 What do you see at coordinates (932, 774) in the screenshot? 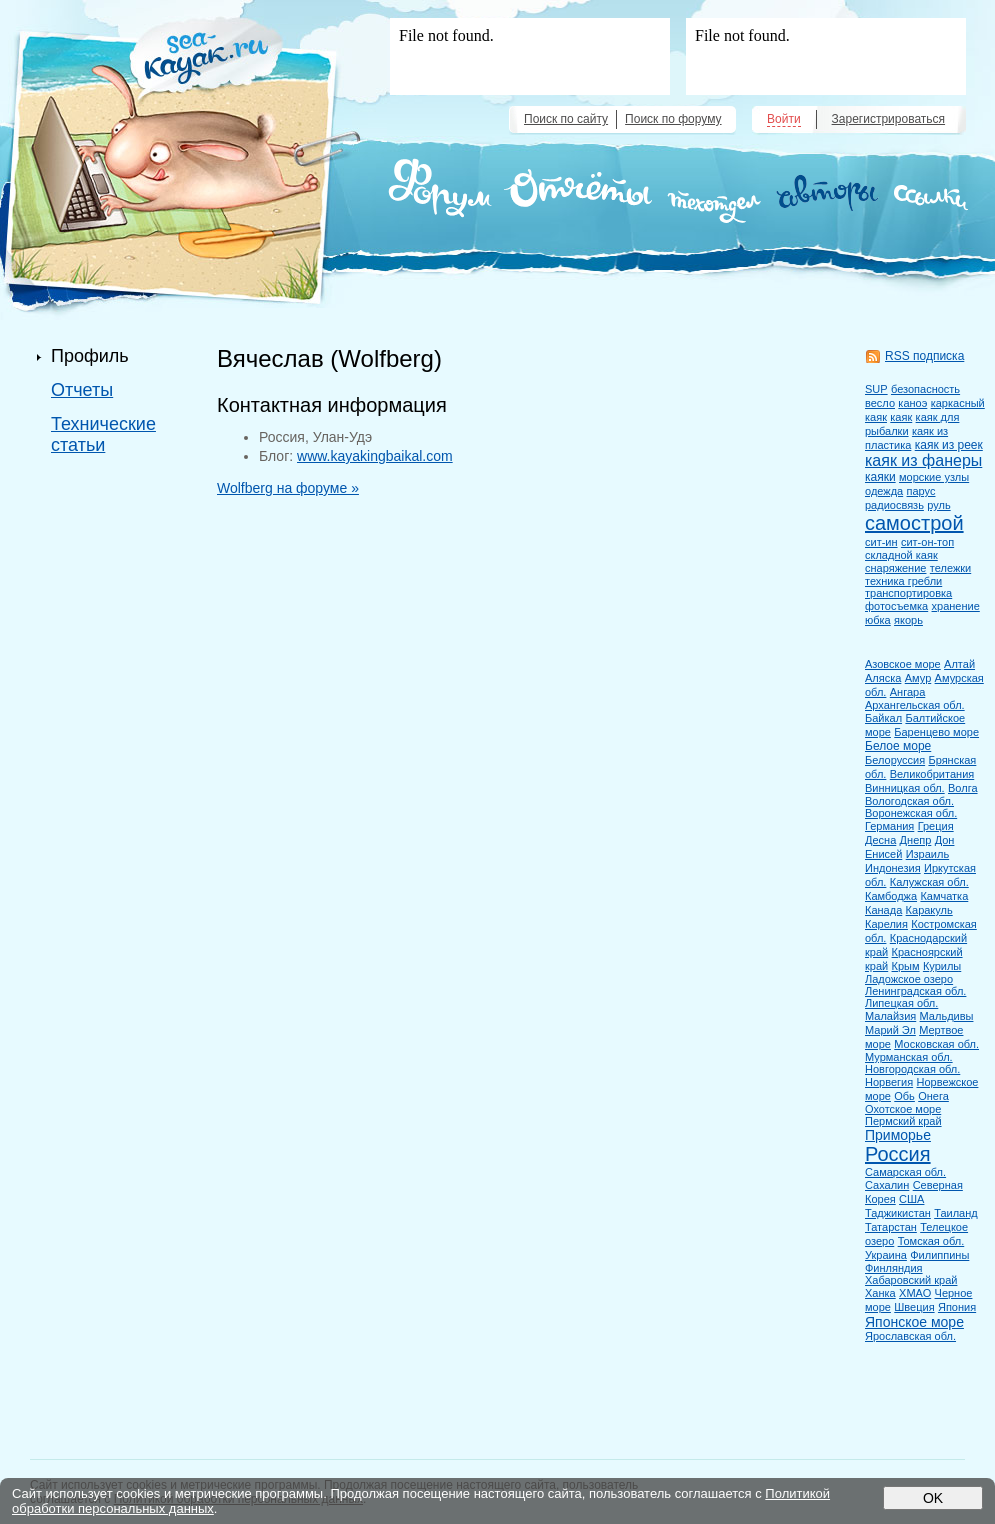
I see `Великобритания` at bounding box center [932, 774].